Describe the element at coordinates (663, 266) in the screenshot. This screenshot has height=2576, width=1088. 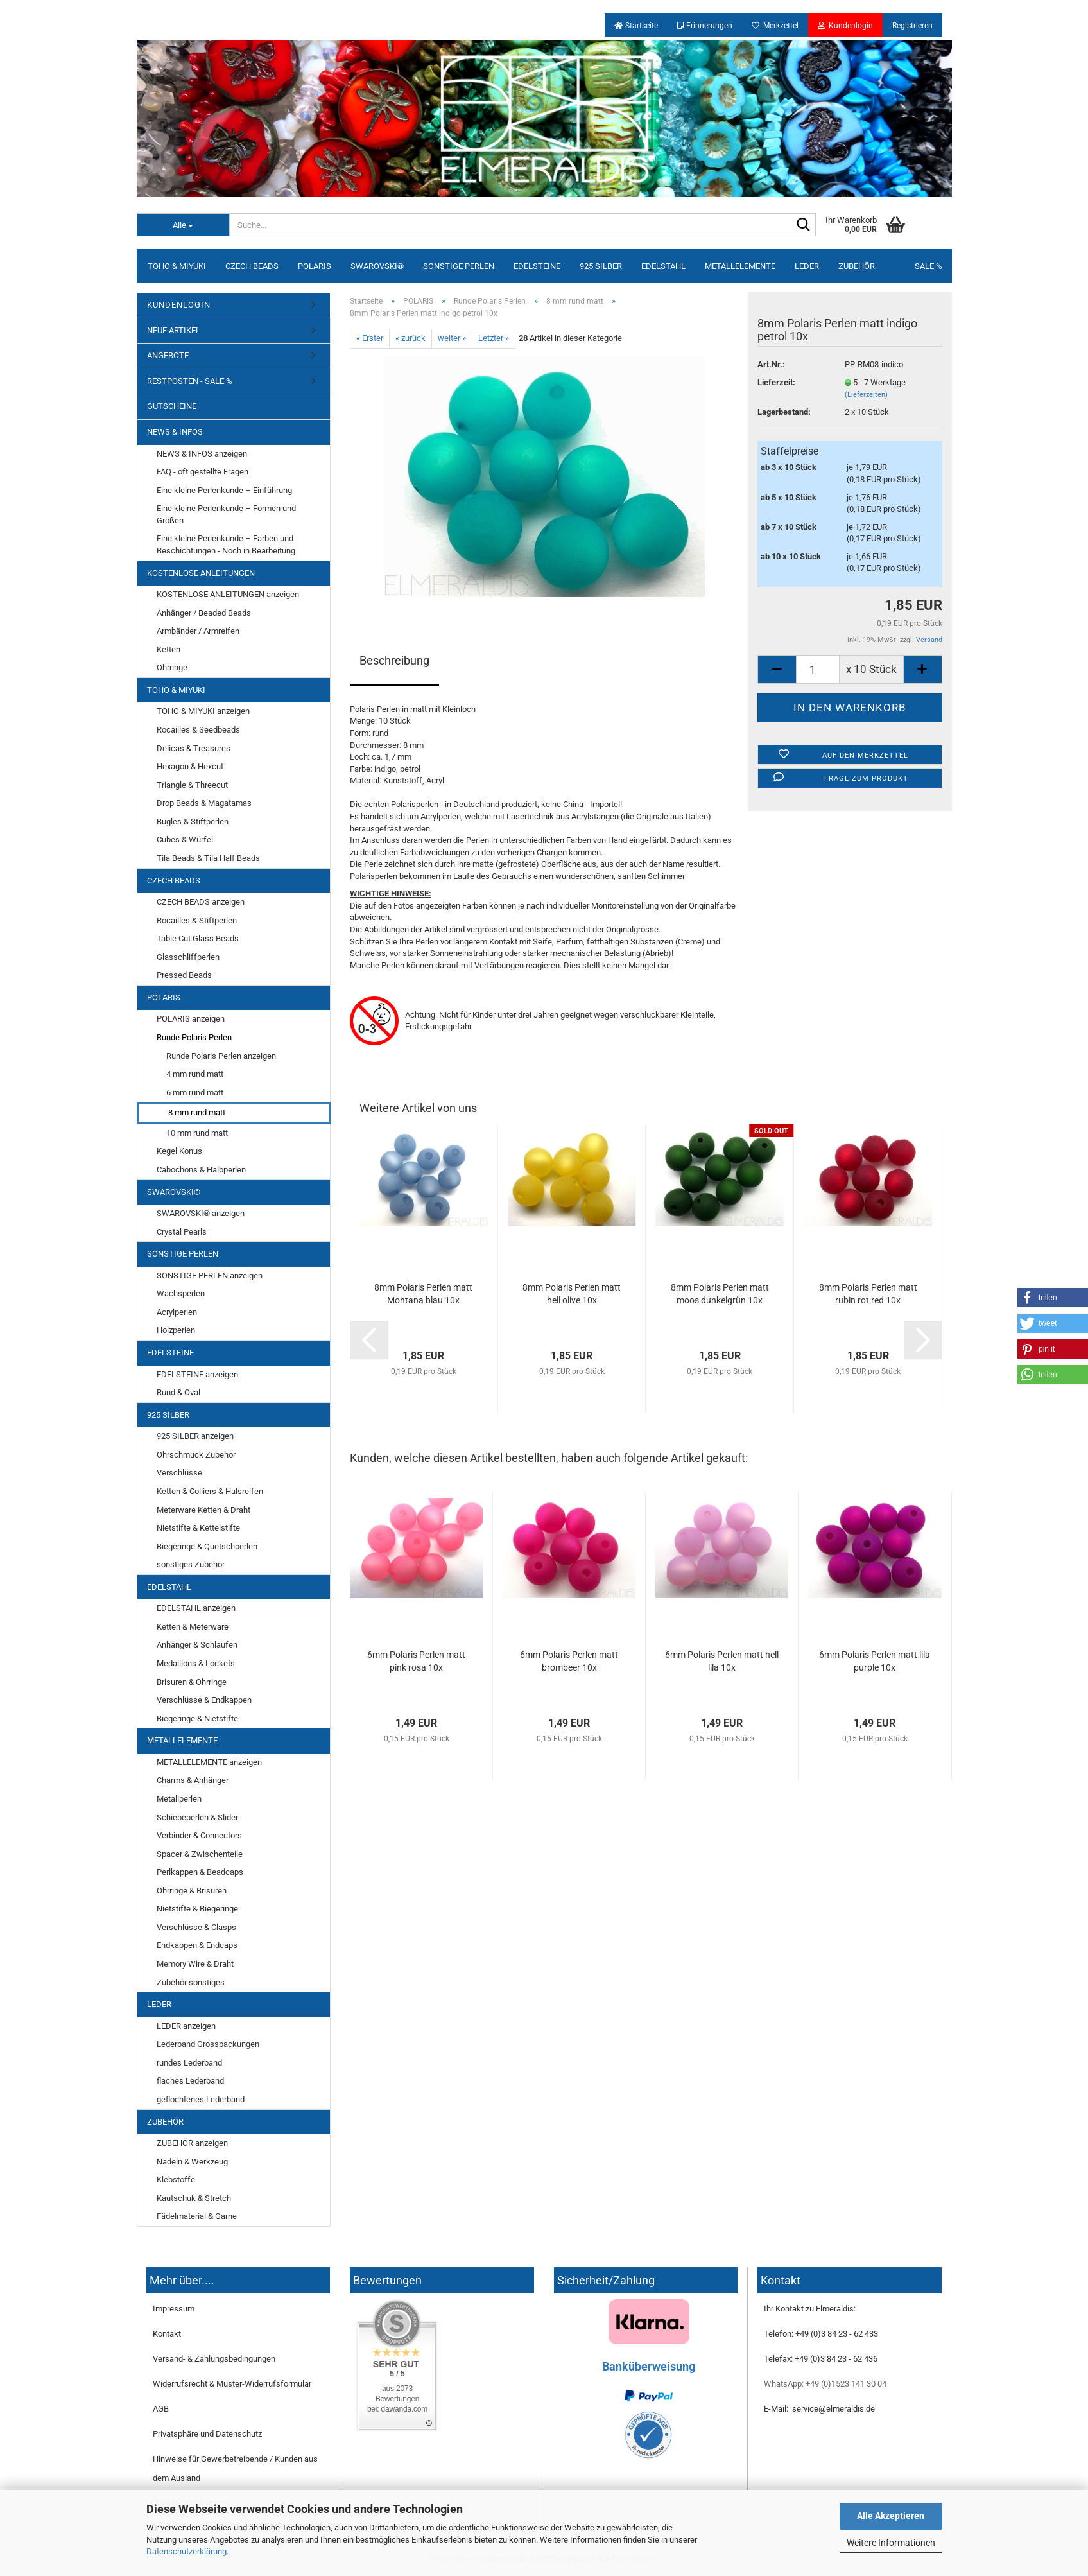
I see `EDELSTAHL` at that location.